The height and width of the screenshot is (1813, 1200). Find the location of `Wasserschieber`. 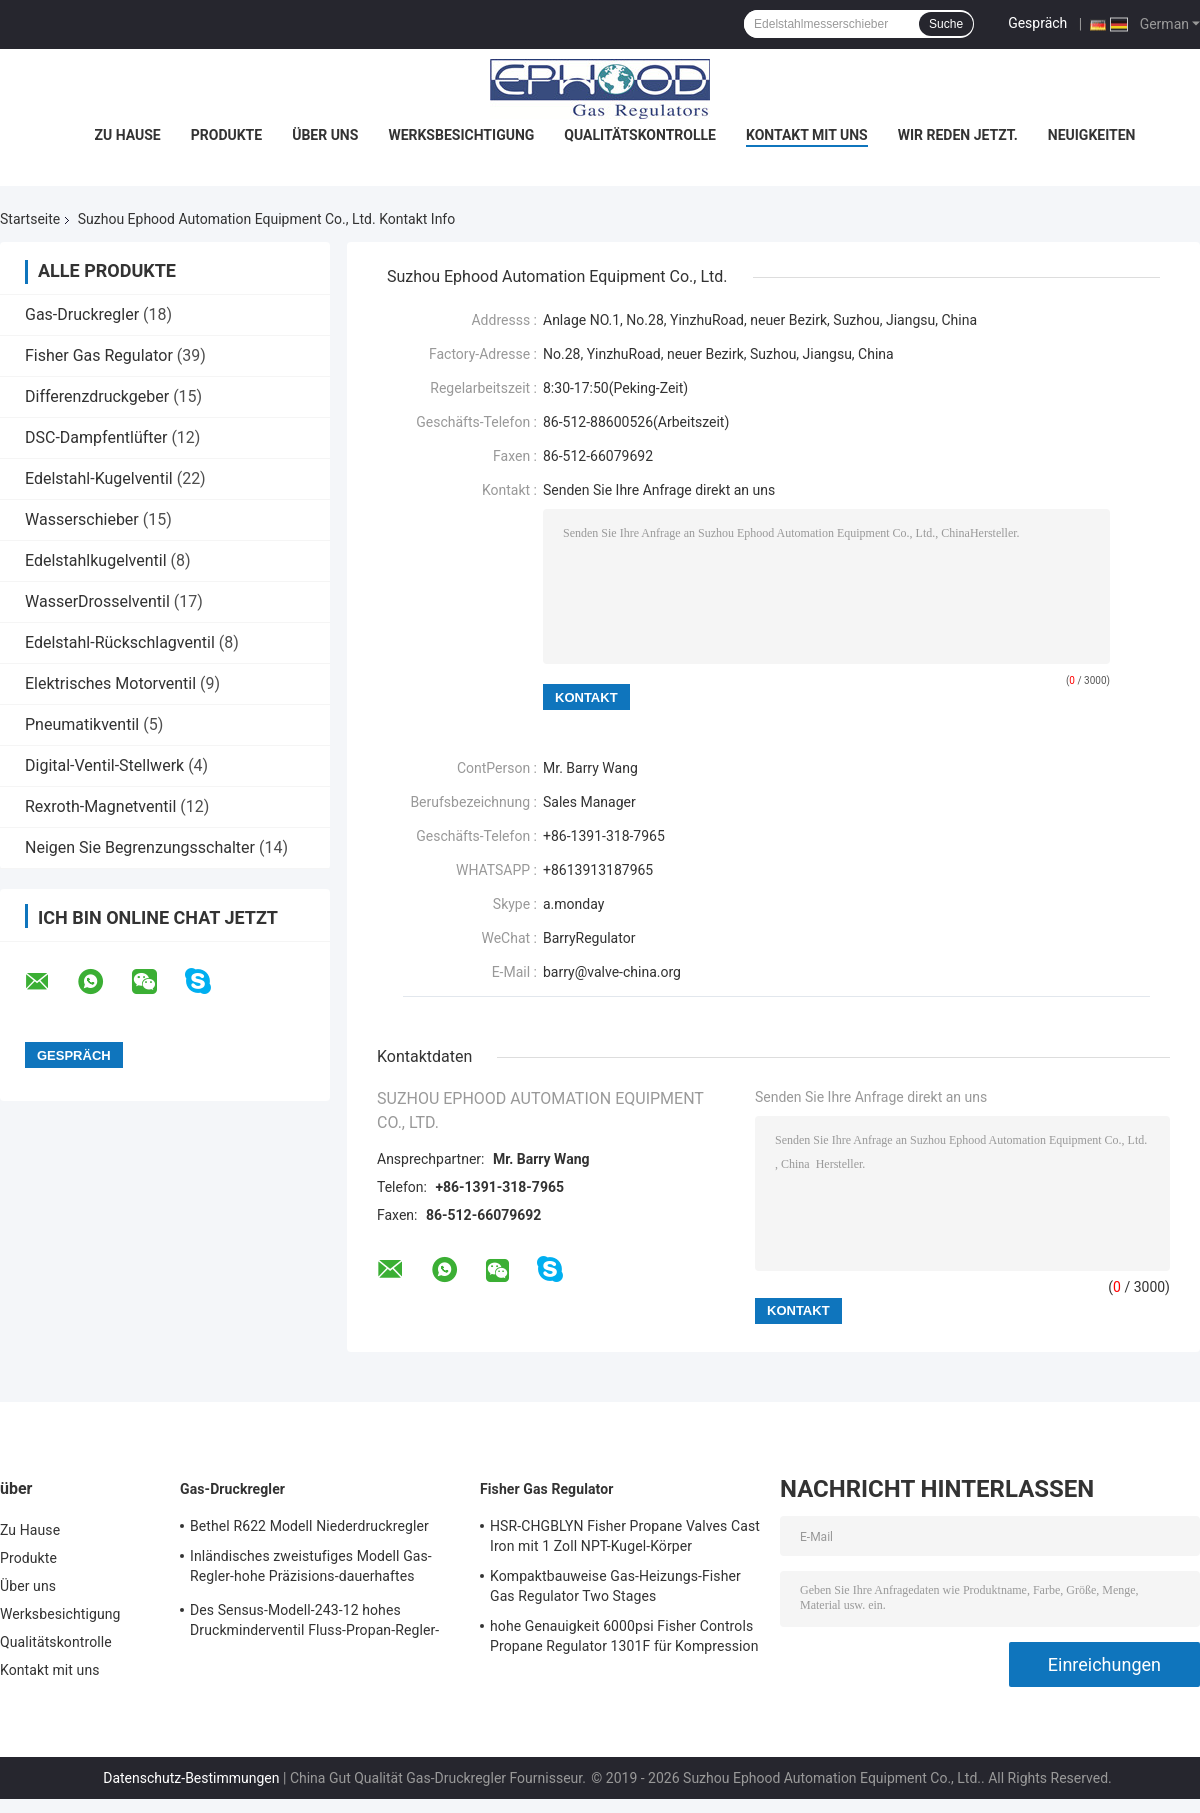

Wasserschieber is located at coordinates (82, 519).